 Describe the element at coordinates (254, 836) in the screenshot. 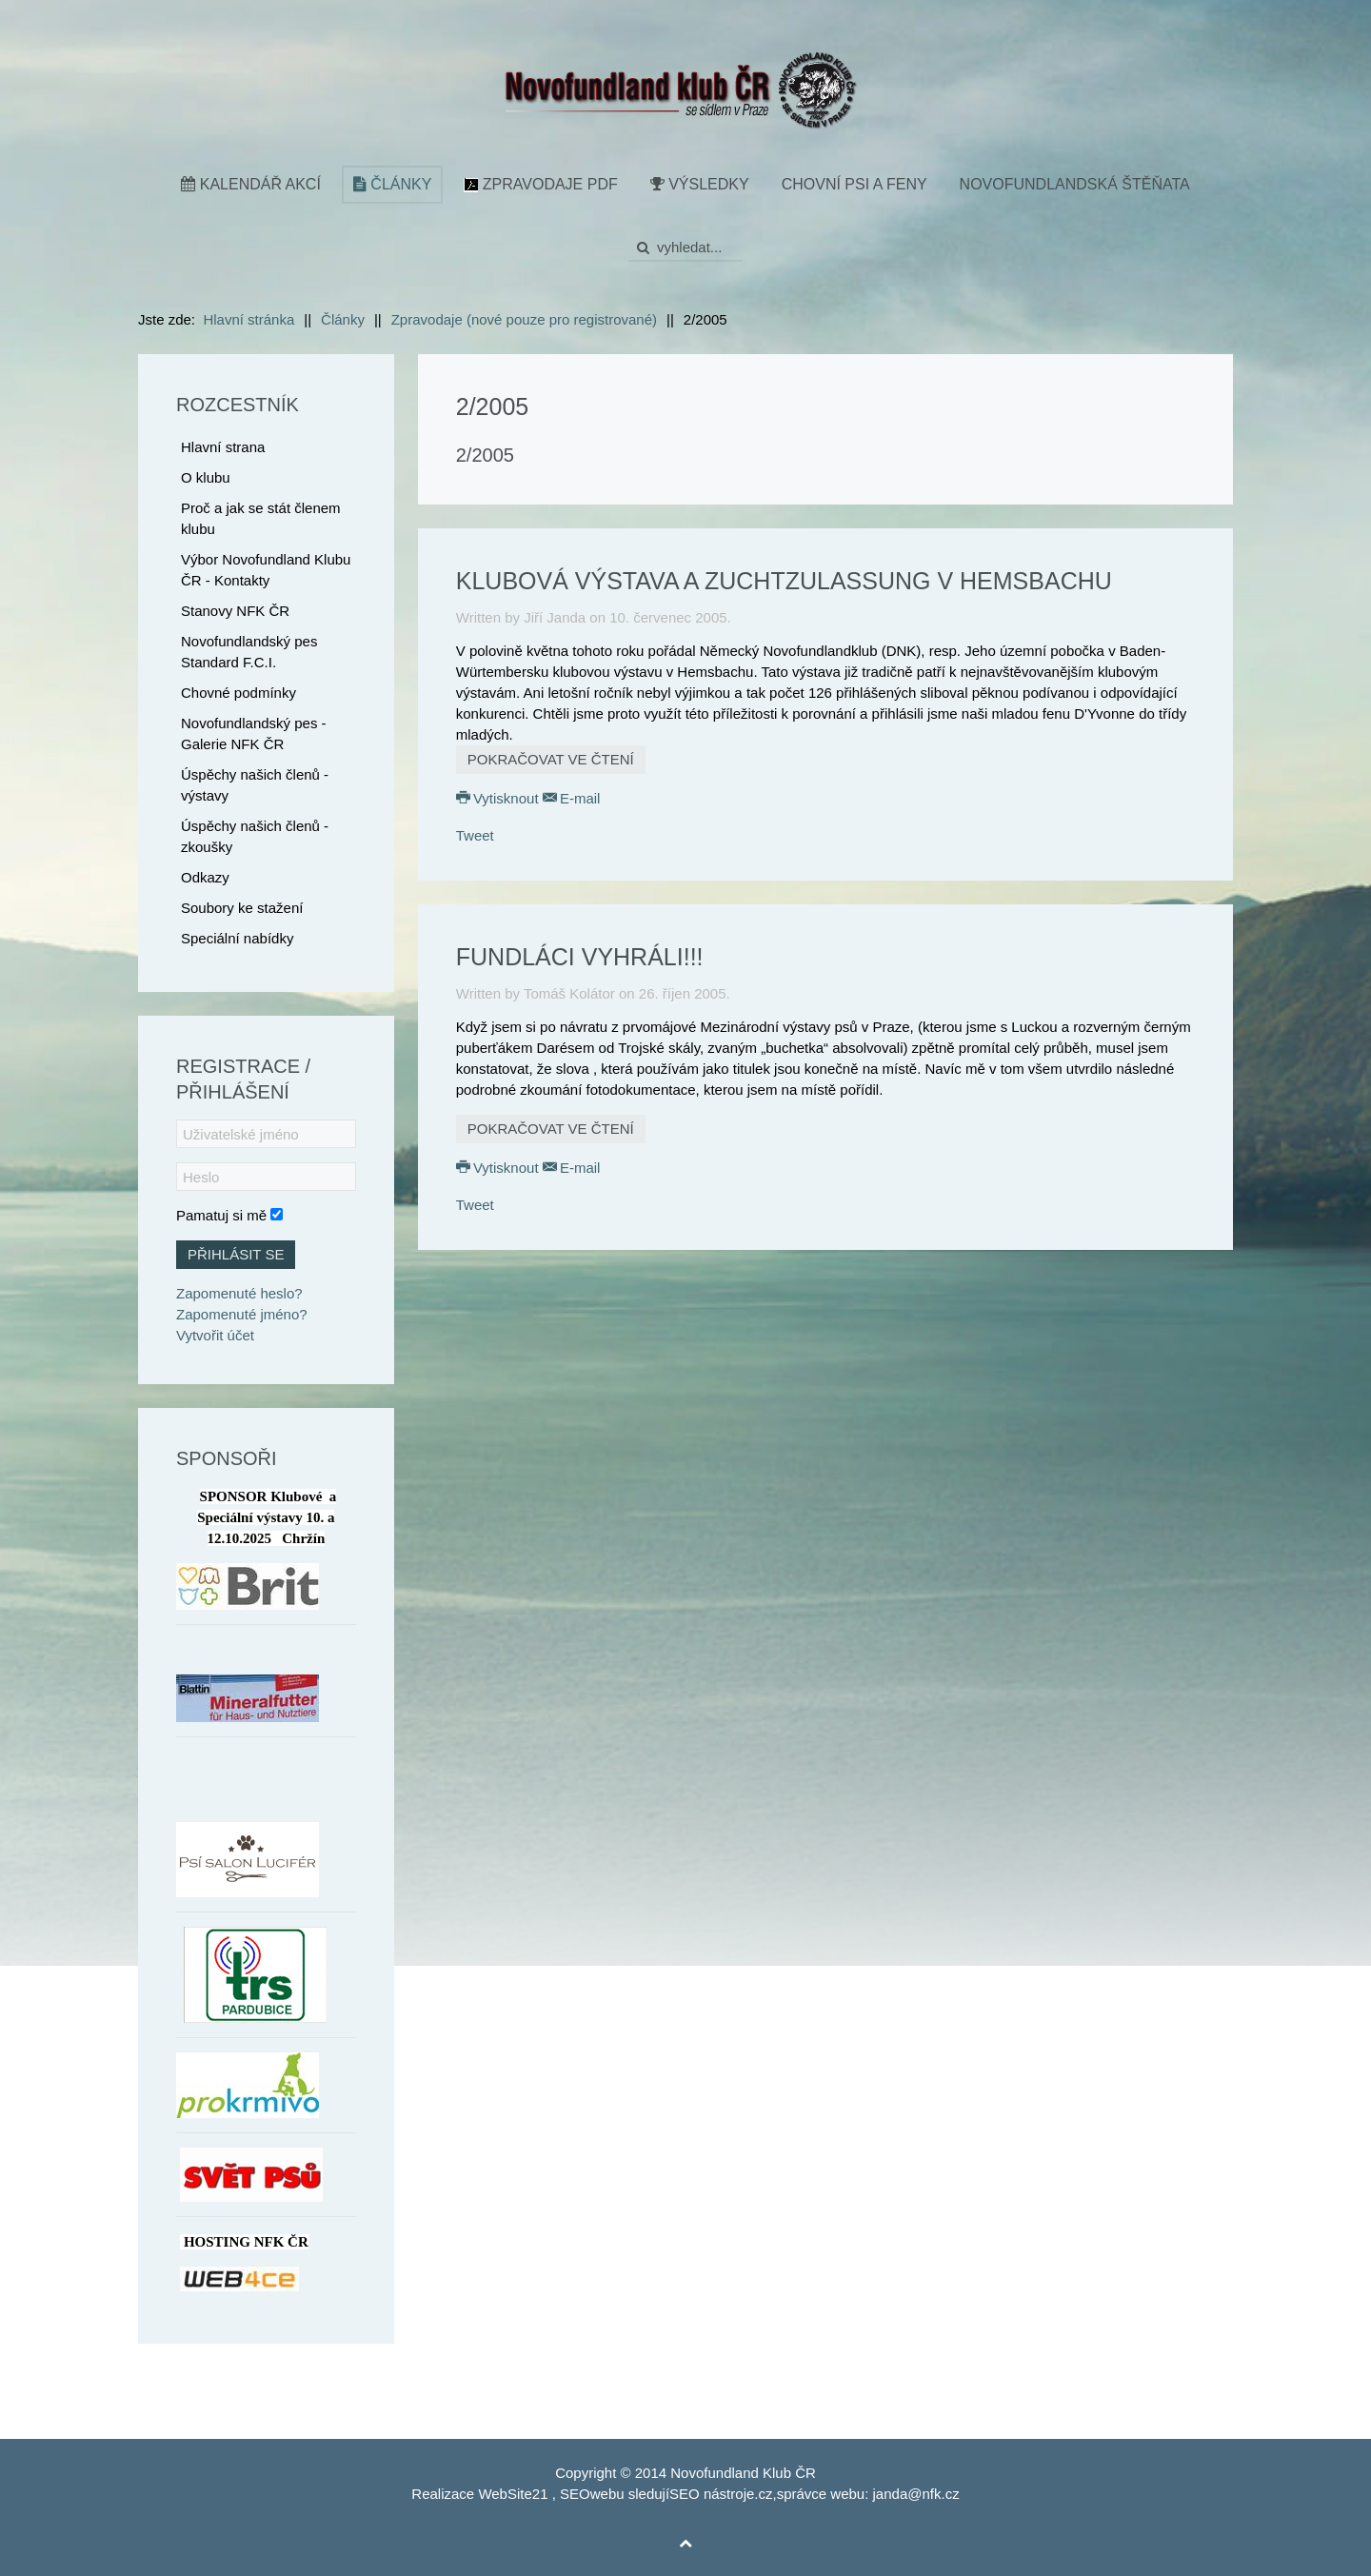

I see `Úspěchy našich členů - zkoušky` at that location.